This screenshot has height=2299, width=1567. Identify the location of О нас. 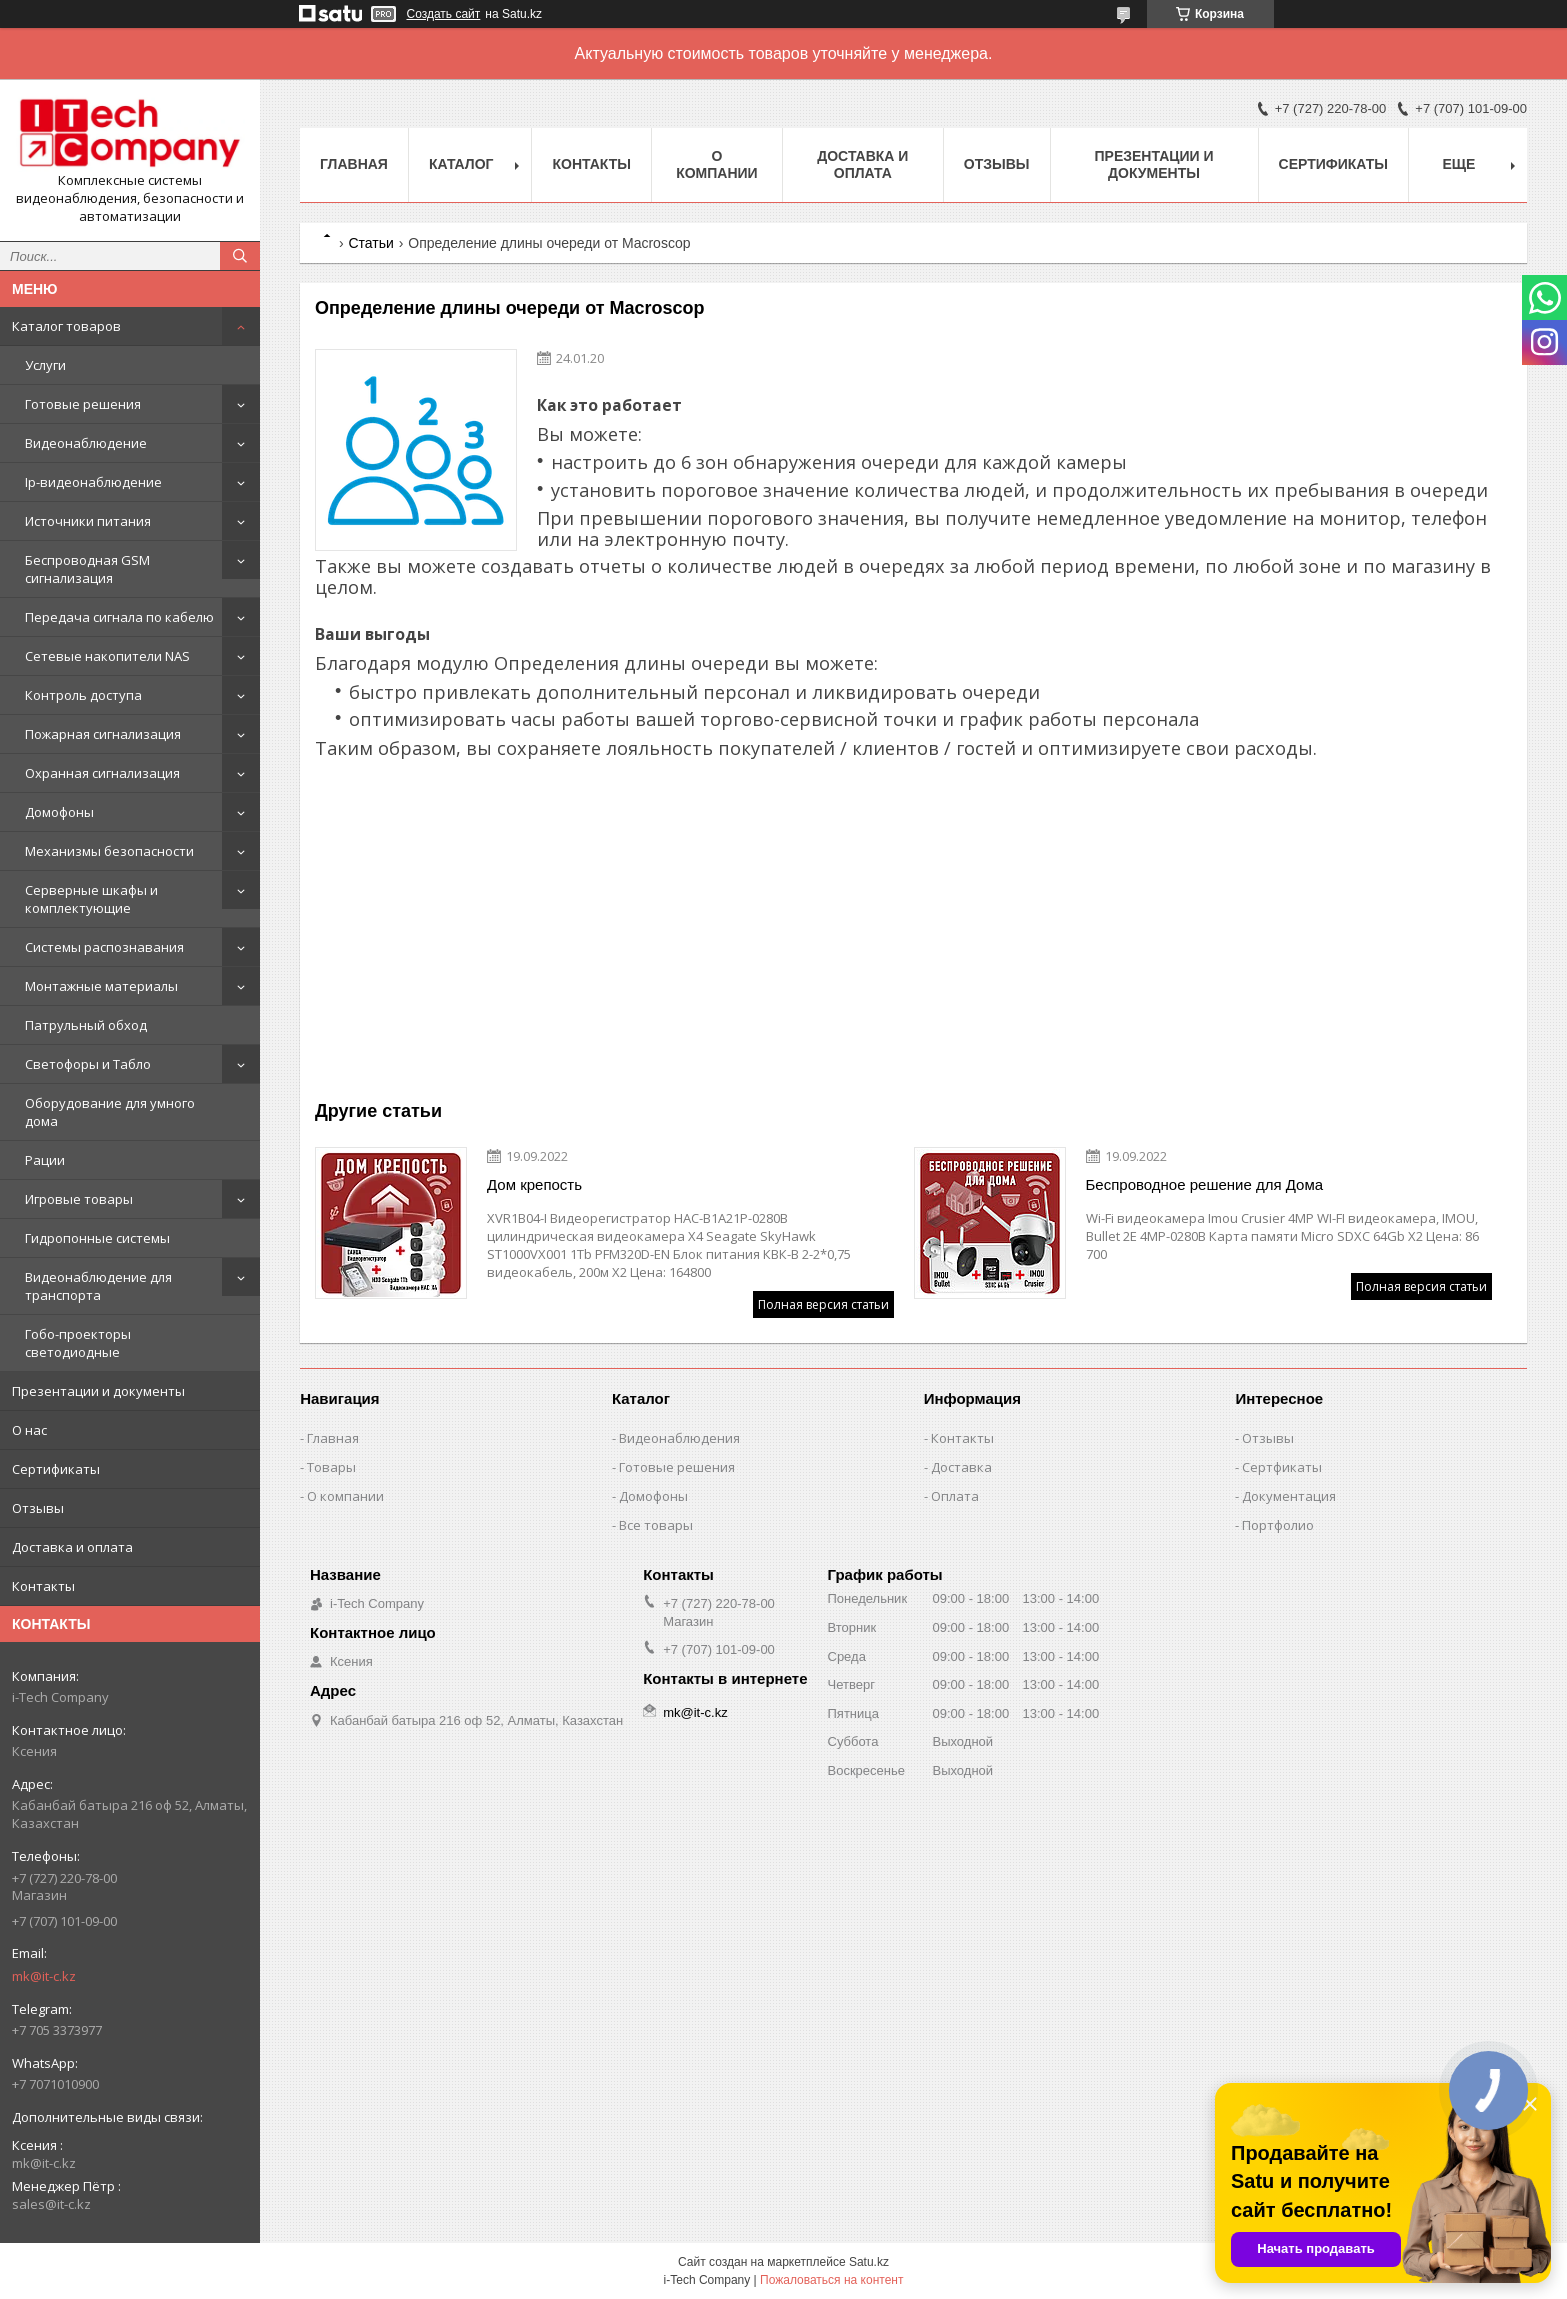
(29, 1430).